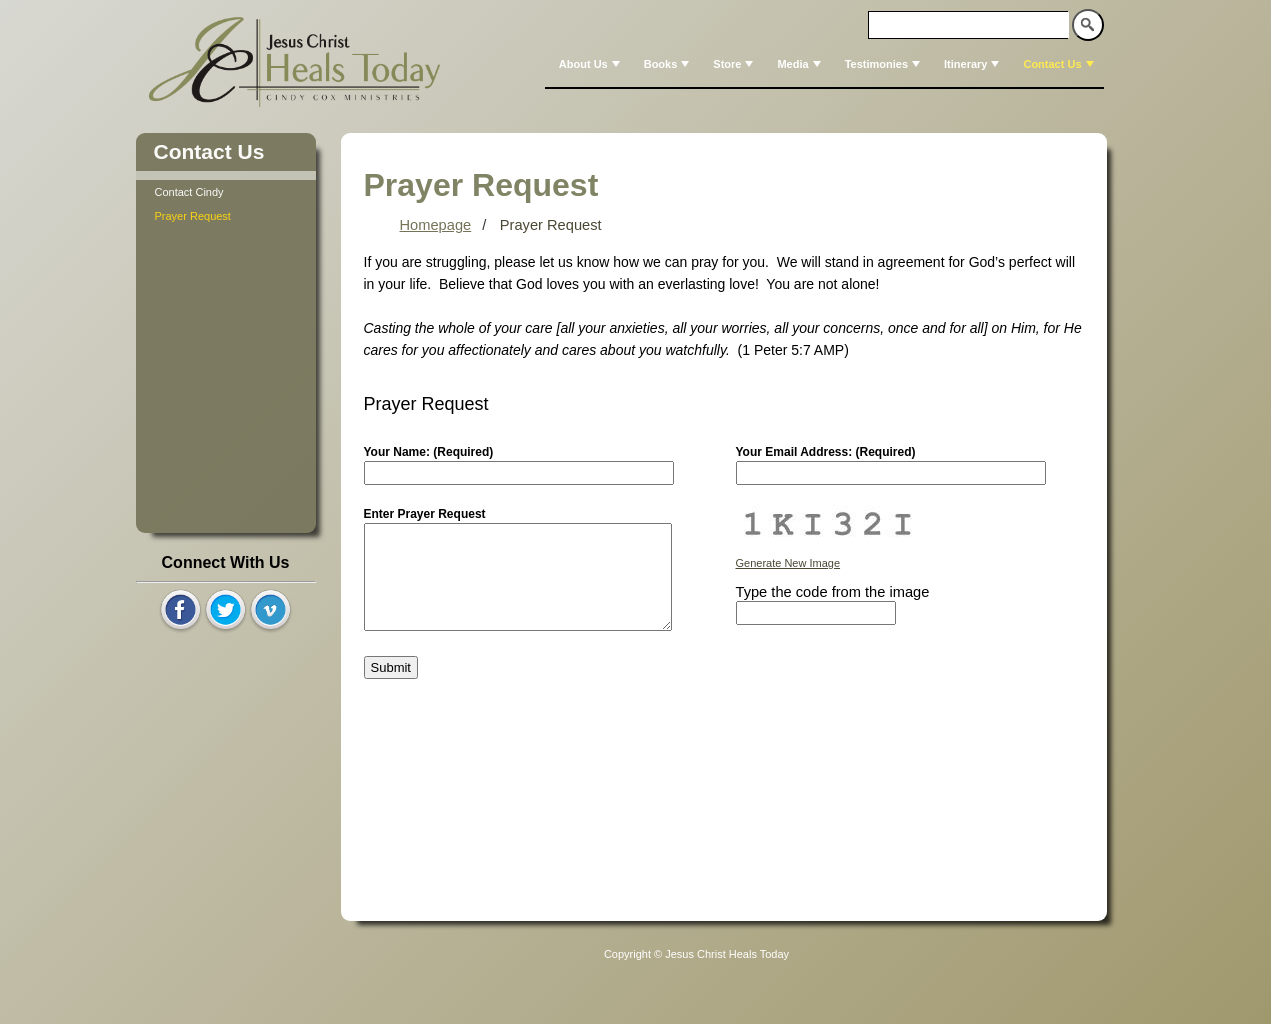 Image resolution: width=1271 pixels, height=1024 pixels. I want to click on Itinerary, so click(973, 64).